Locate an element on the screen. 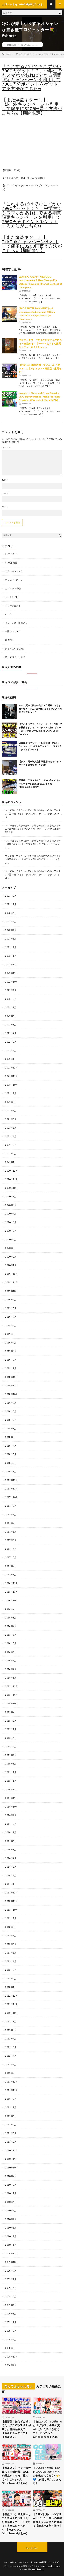 This screenshot has width=64, height=2576. 2018年12月 is located at coordinates (11, 1377).